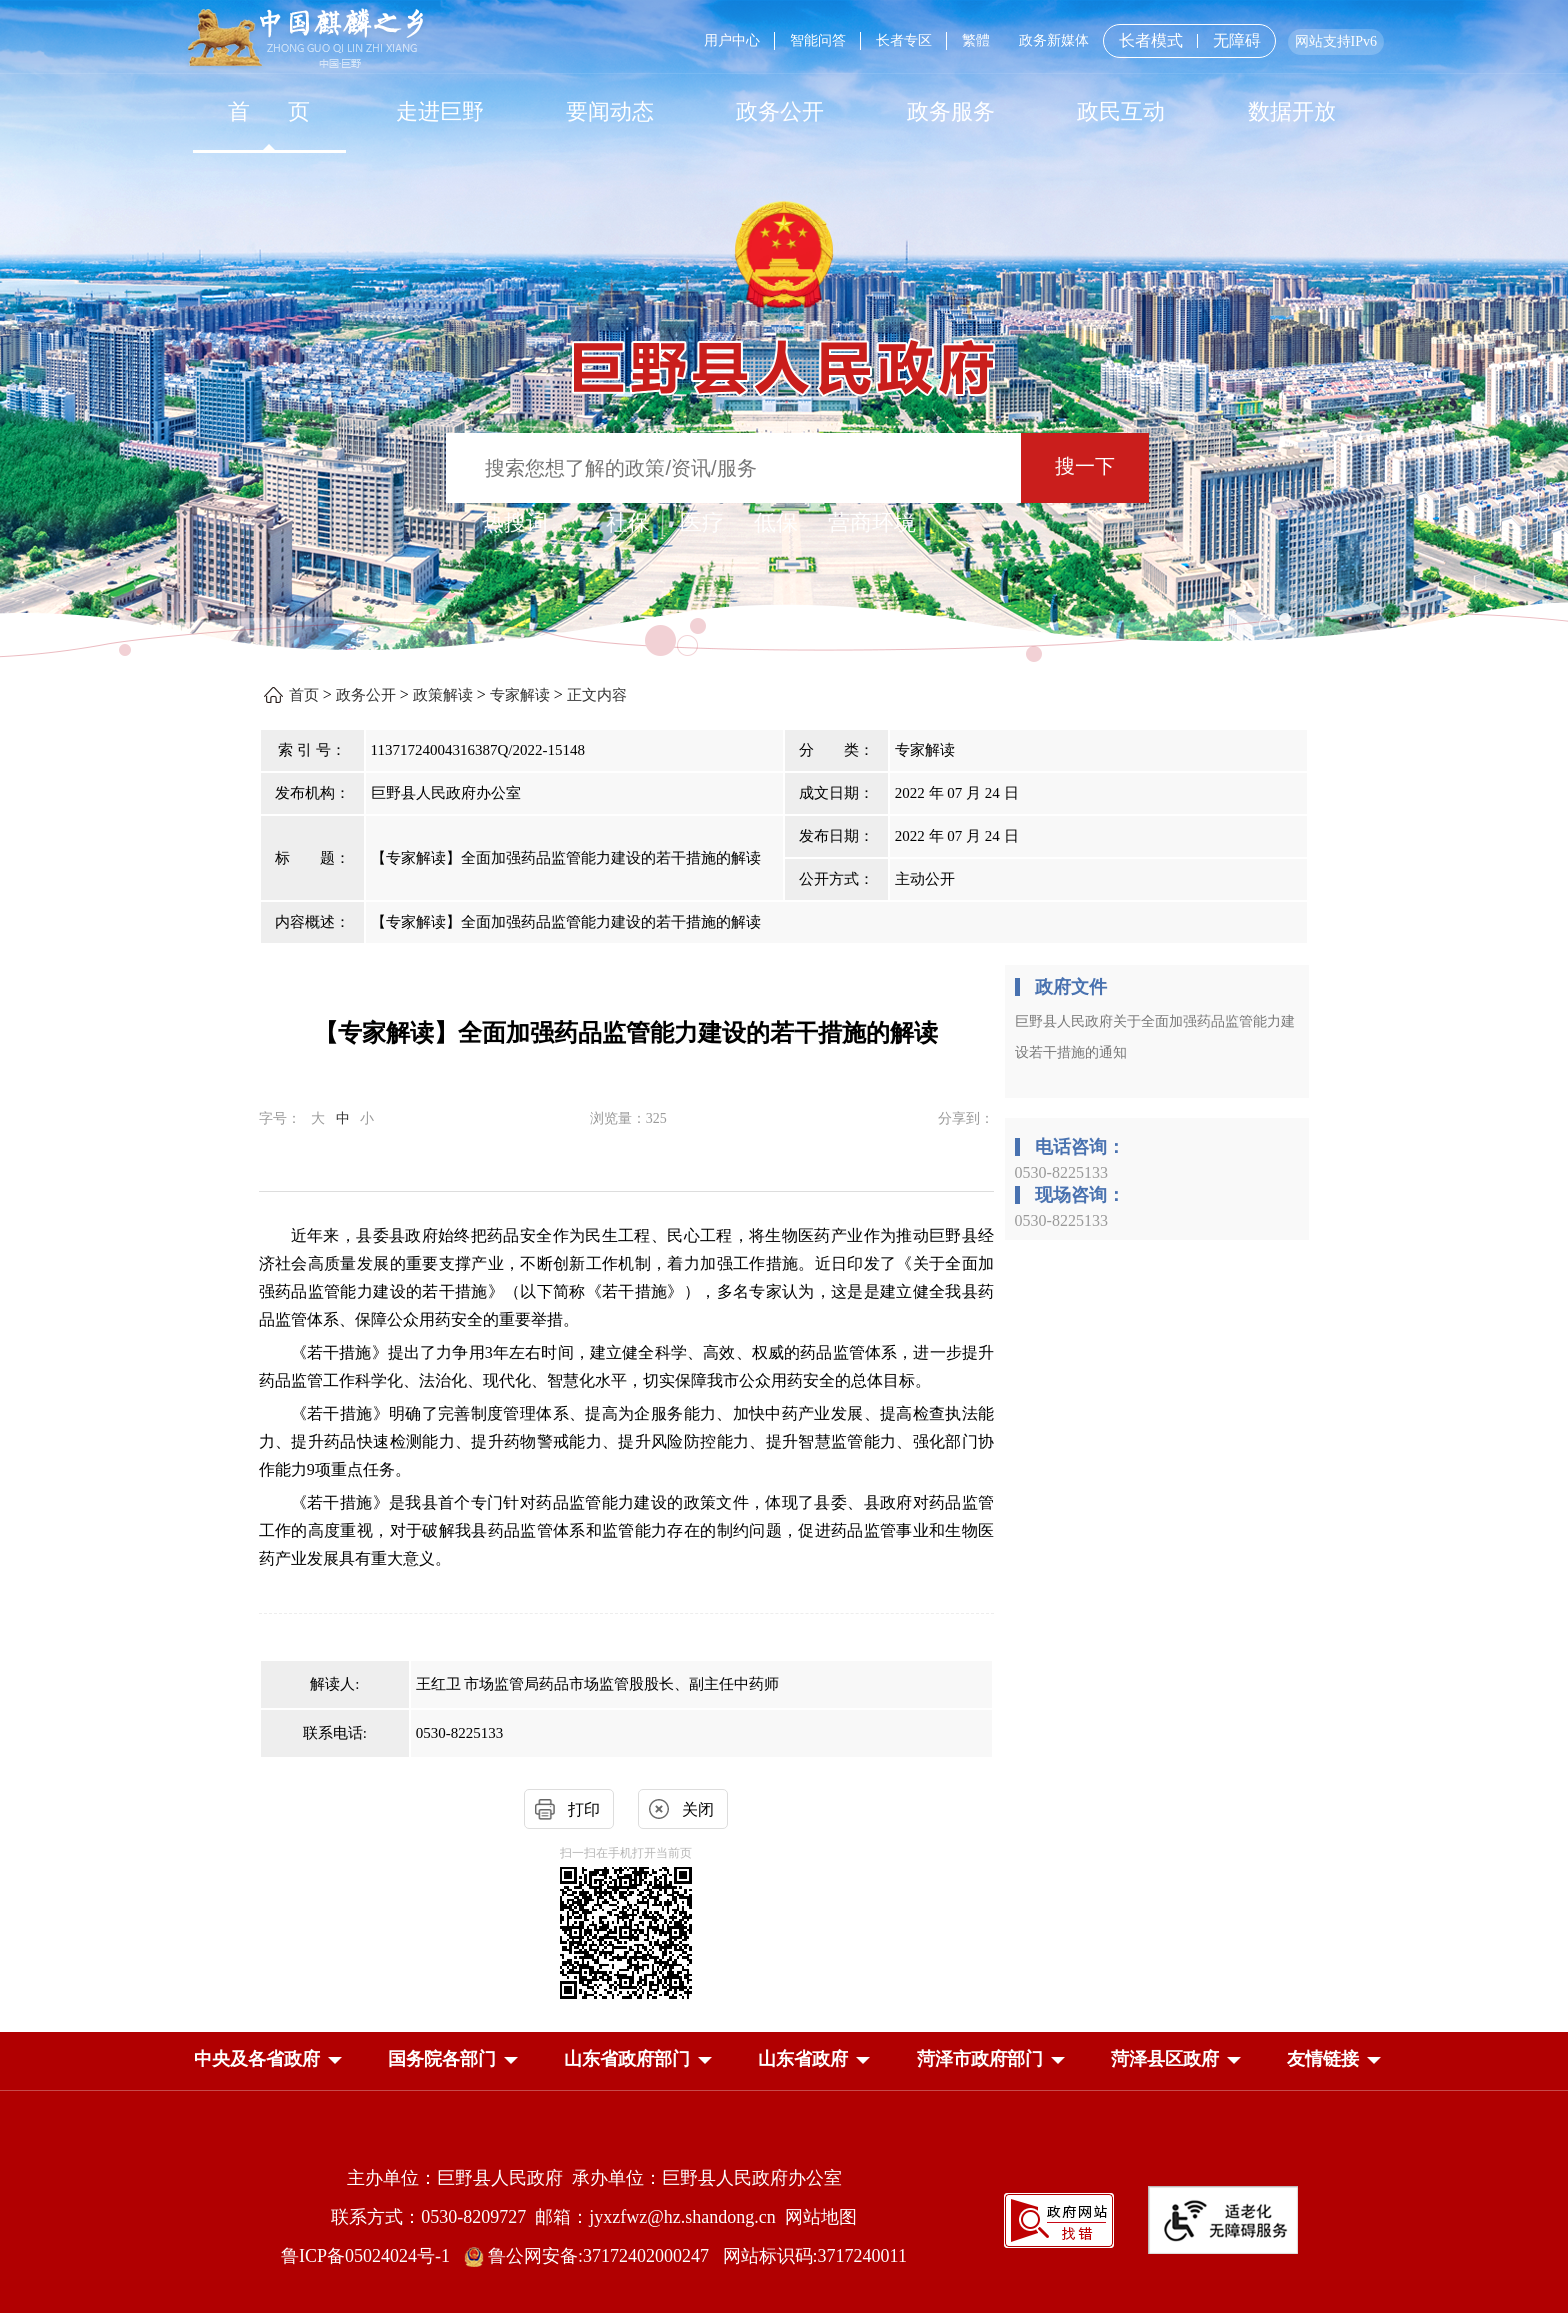  What do you see at coordinates (627, 2059) in the screenshot?
I see `山东省政府部门` at bounding box center [627, 2059].